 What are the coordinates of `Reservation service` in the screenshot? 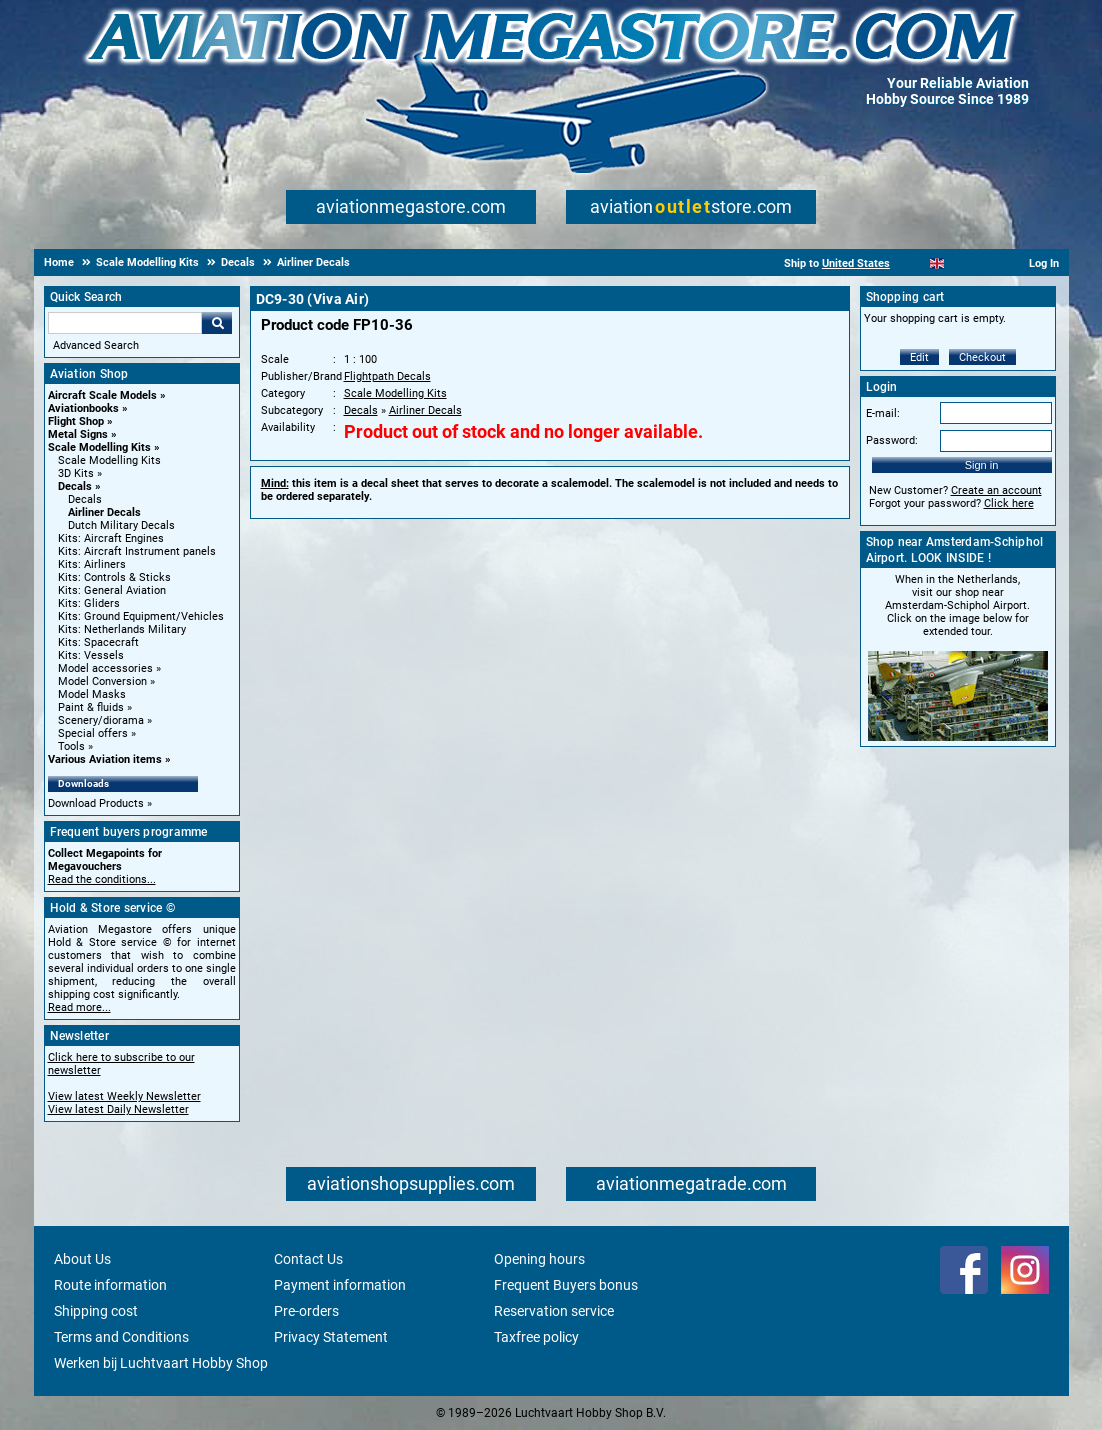 It's located at (554, 1311).